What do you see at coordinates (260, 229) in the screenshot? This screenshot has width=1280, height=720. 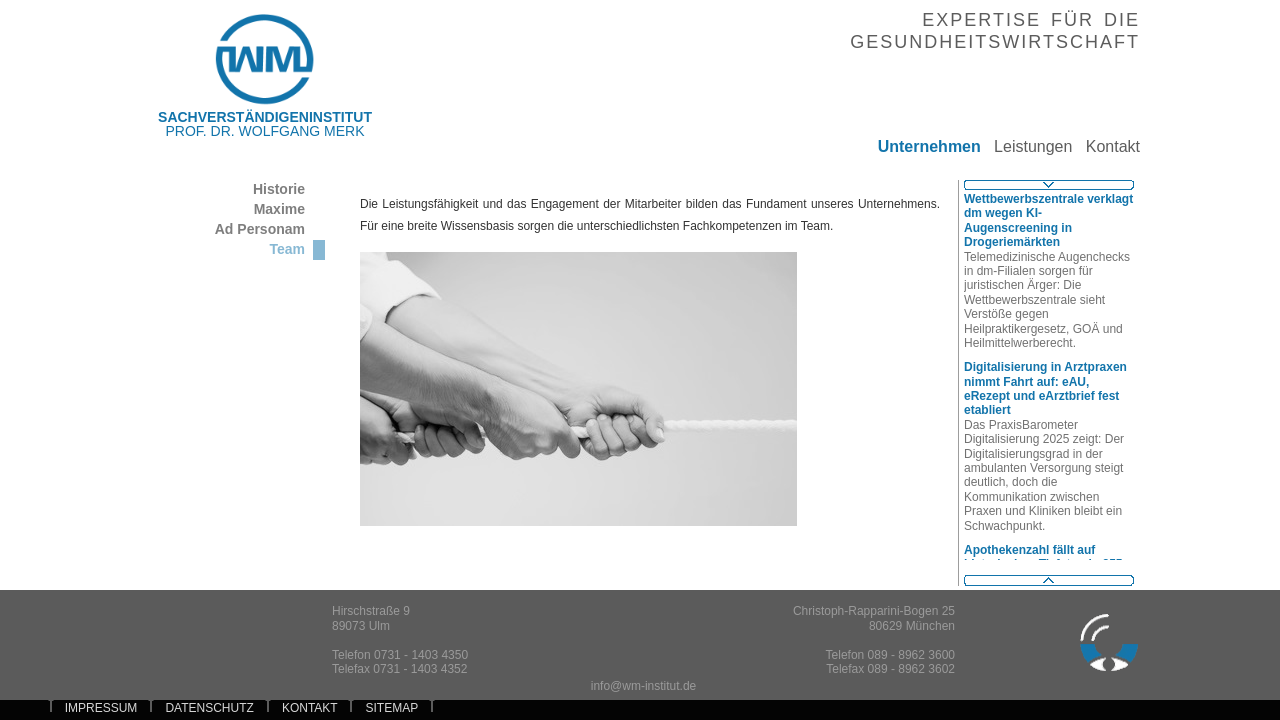 I see `Ad Personam` at bounding box center [260, 229].